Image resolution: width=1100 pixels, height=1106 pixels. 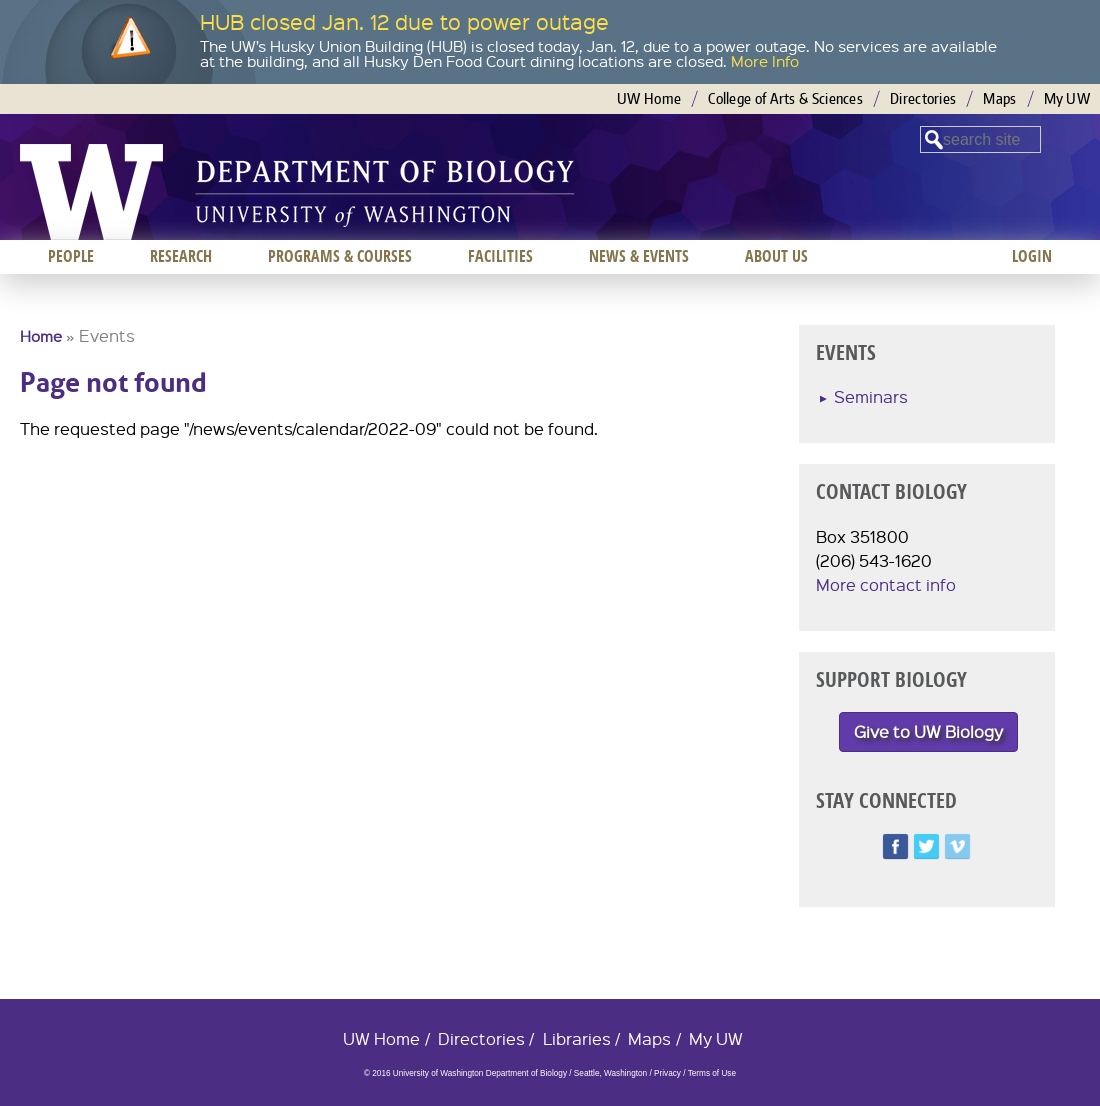 What do you see at coordinates (1067, 98) in the screenshot?
I see `My UW` at bounding box center [1067, 98].